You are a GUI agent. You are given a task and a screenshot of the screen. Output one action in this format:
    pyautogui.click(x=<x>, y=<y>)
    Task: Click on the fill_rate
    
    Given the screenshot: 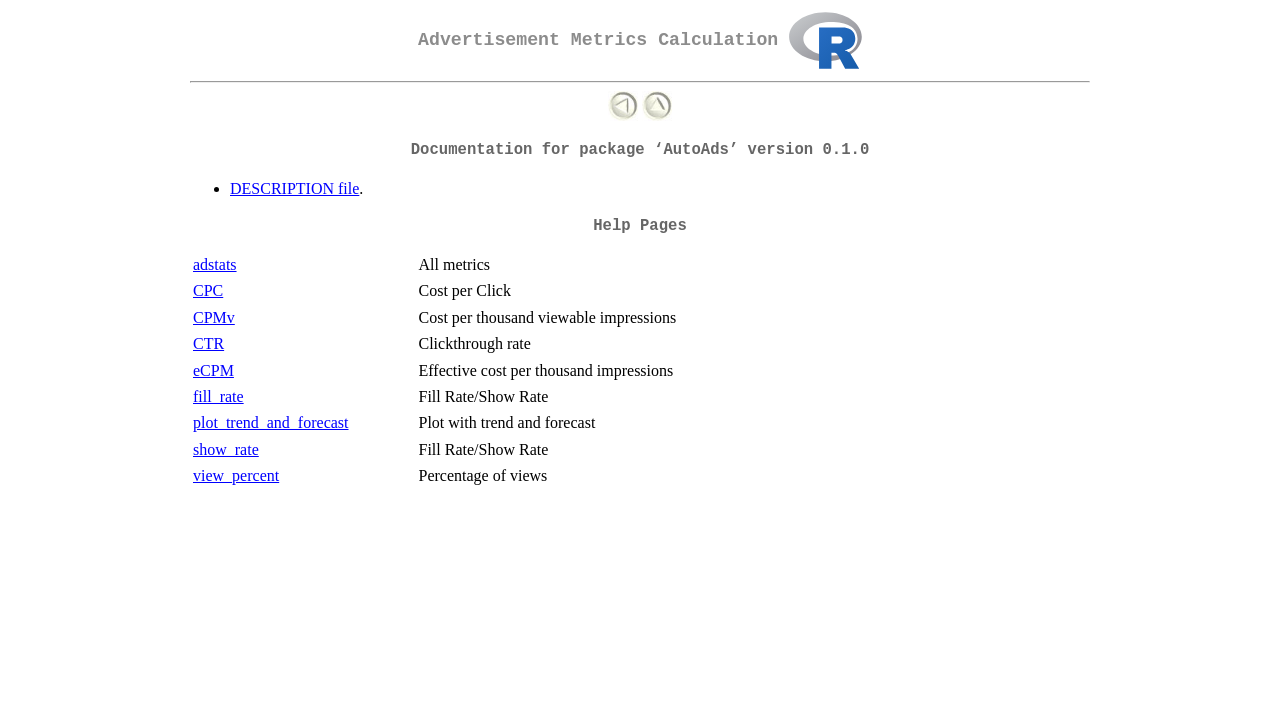 What is the action you would take?
    pyautogui.click(x=218, y=396)
    